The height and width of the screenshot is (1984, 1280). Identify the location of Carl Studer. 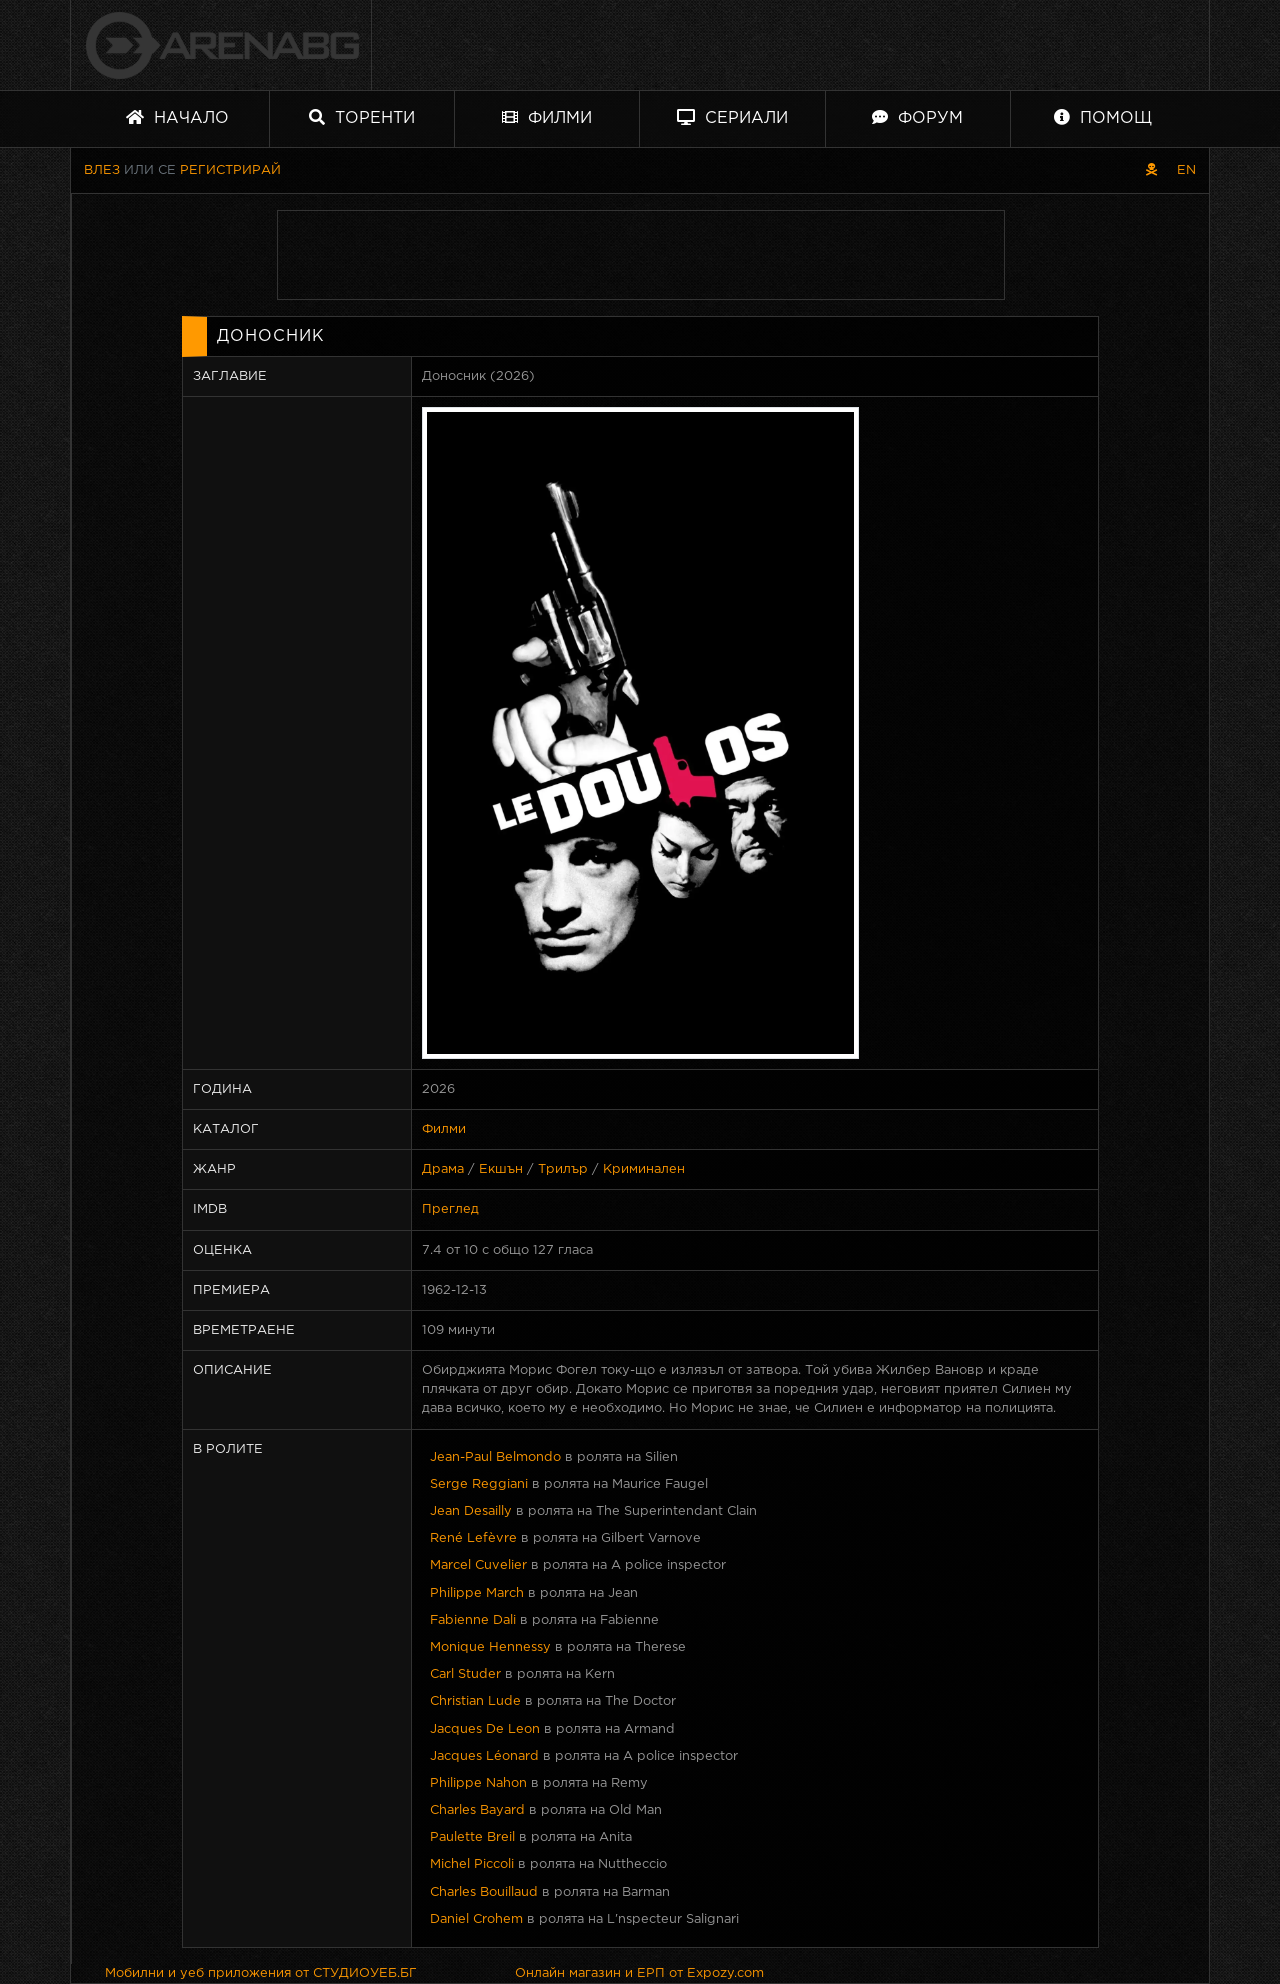
(465, 1674).